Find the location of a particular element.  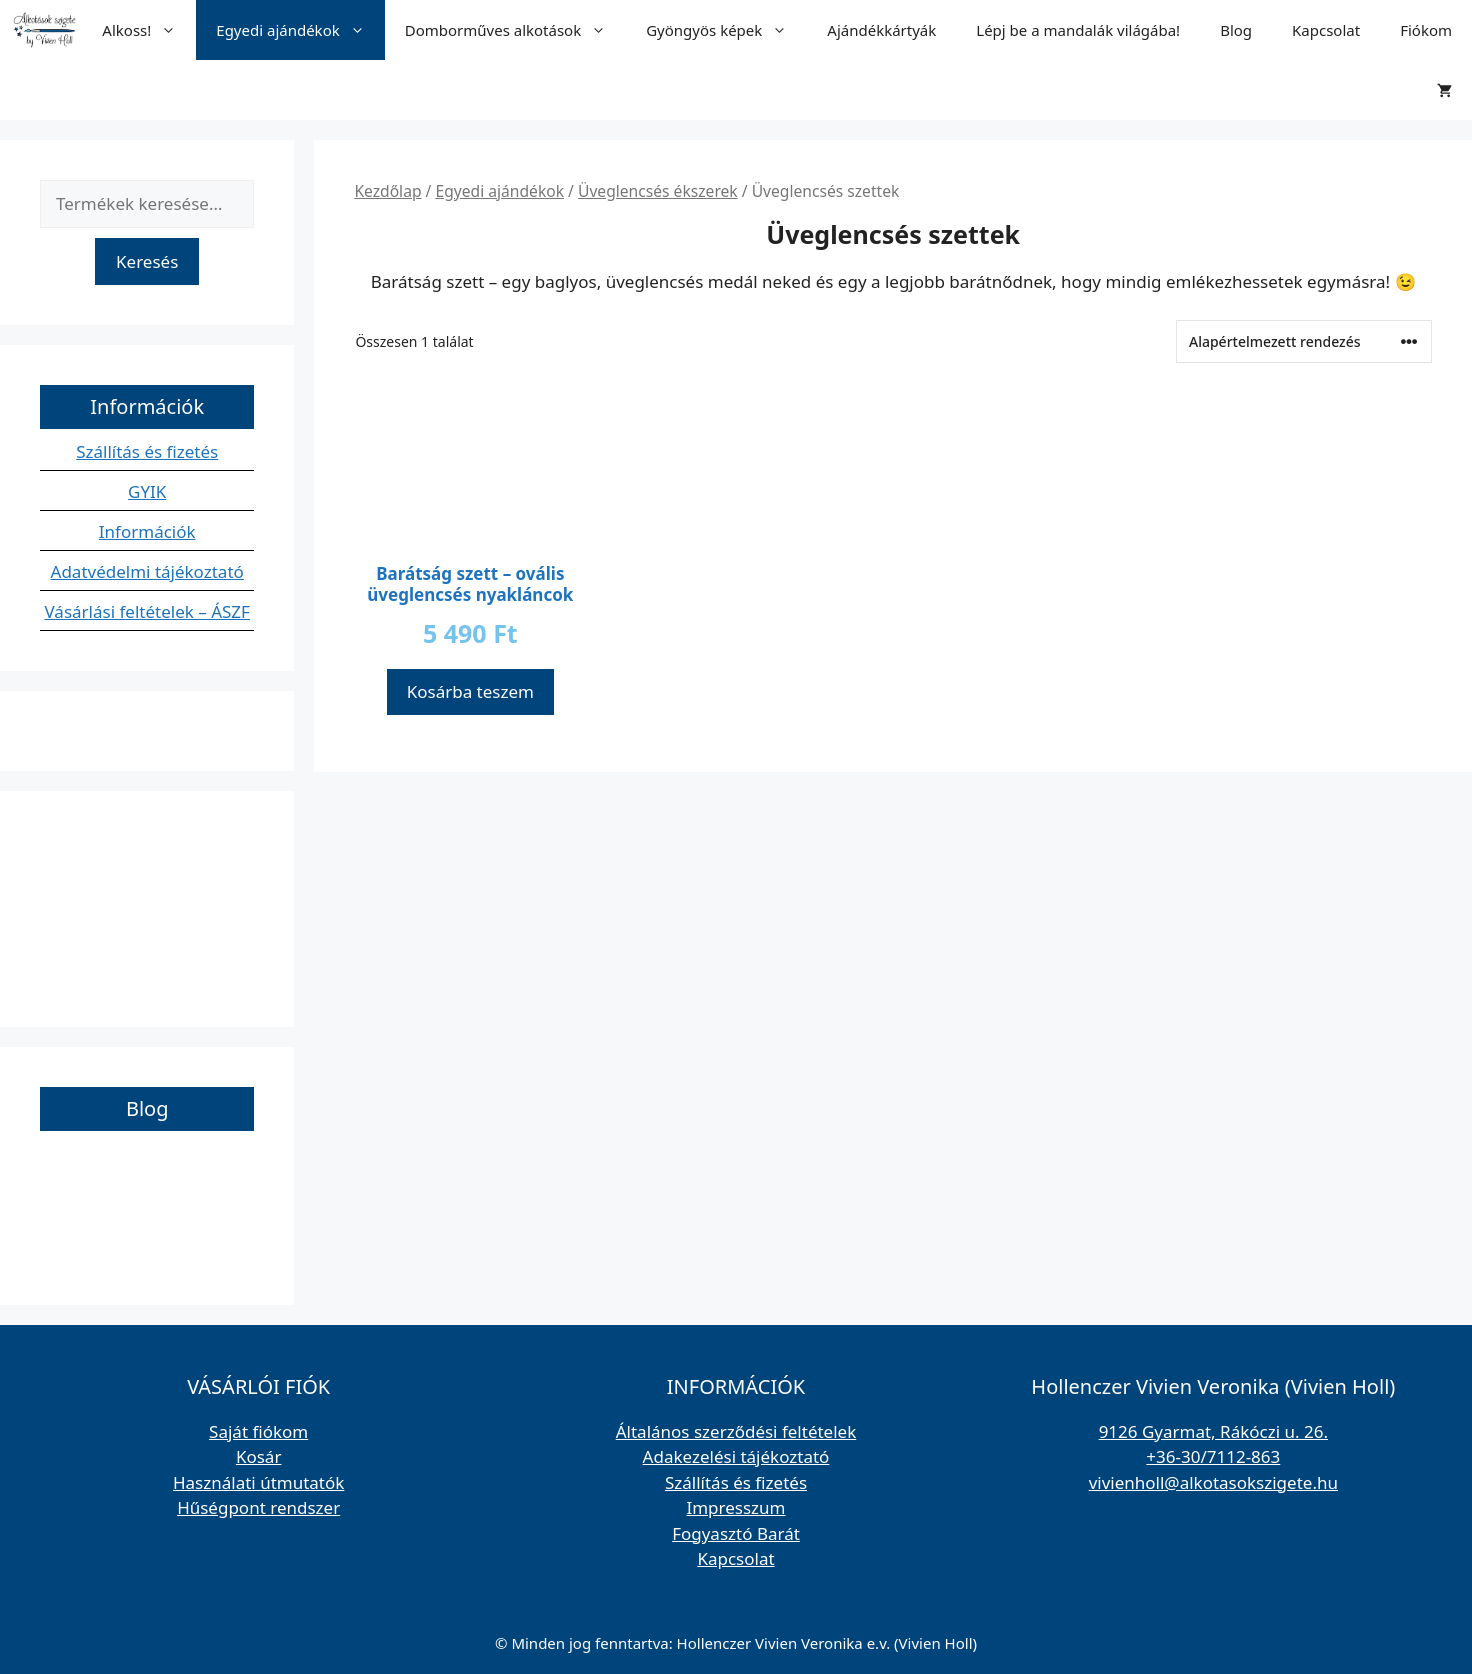

Üveglencsés ékszerek is located at coordinates (658, 191).